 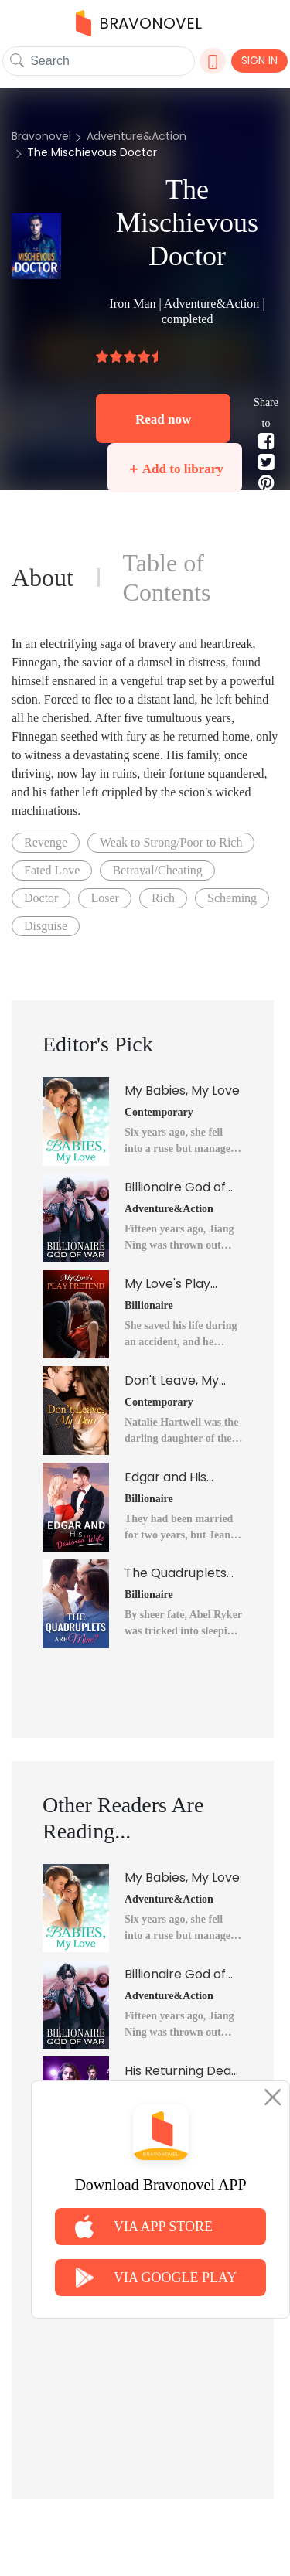 What do you see at coordinates (136, 136) in the screenshot?
I see `Adventure&Action` at bounding box center [136, 136].